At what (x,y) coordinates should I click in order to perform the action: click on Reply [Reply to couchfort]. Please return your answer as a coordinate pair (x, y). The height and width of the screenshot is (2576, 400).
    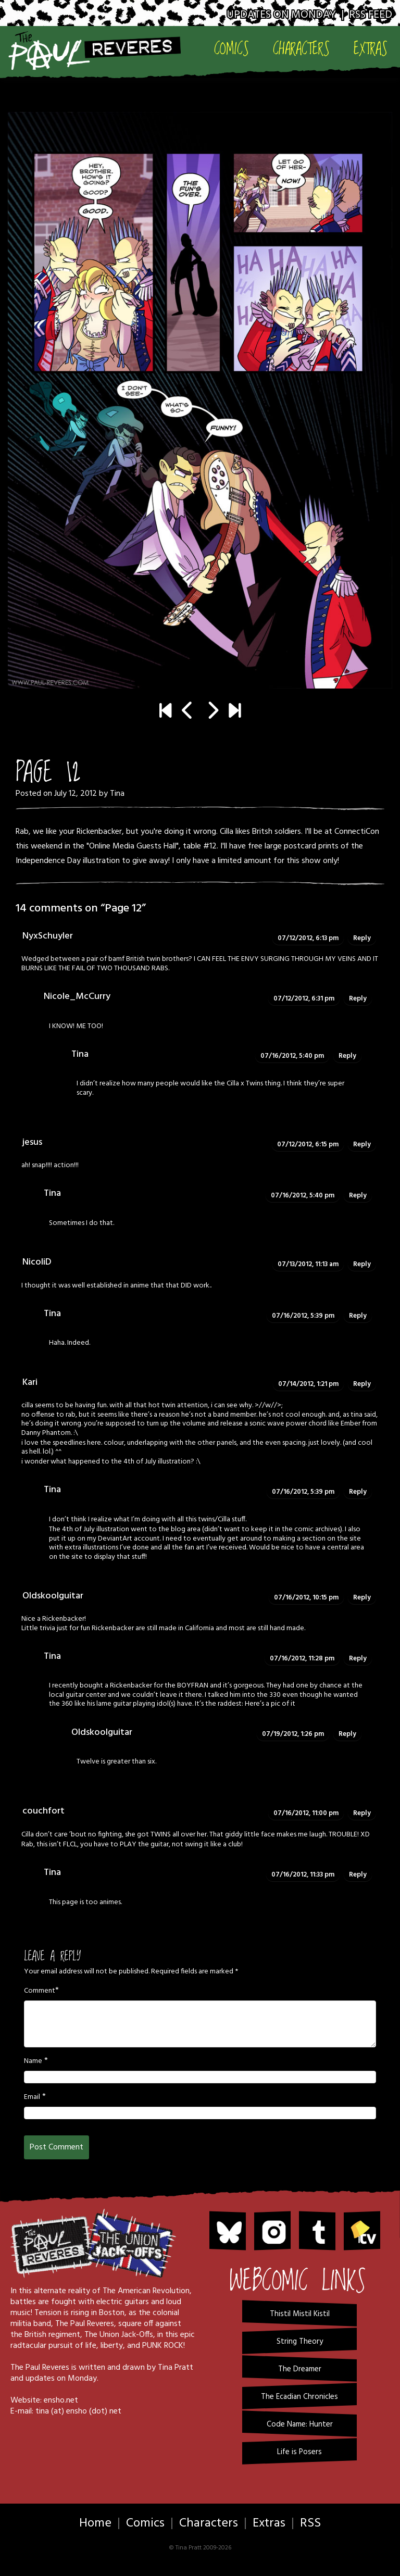
    Looking at the image, I should click on (362, 1813).